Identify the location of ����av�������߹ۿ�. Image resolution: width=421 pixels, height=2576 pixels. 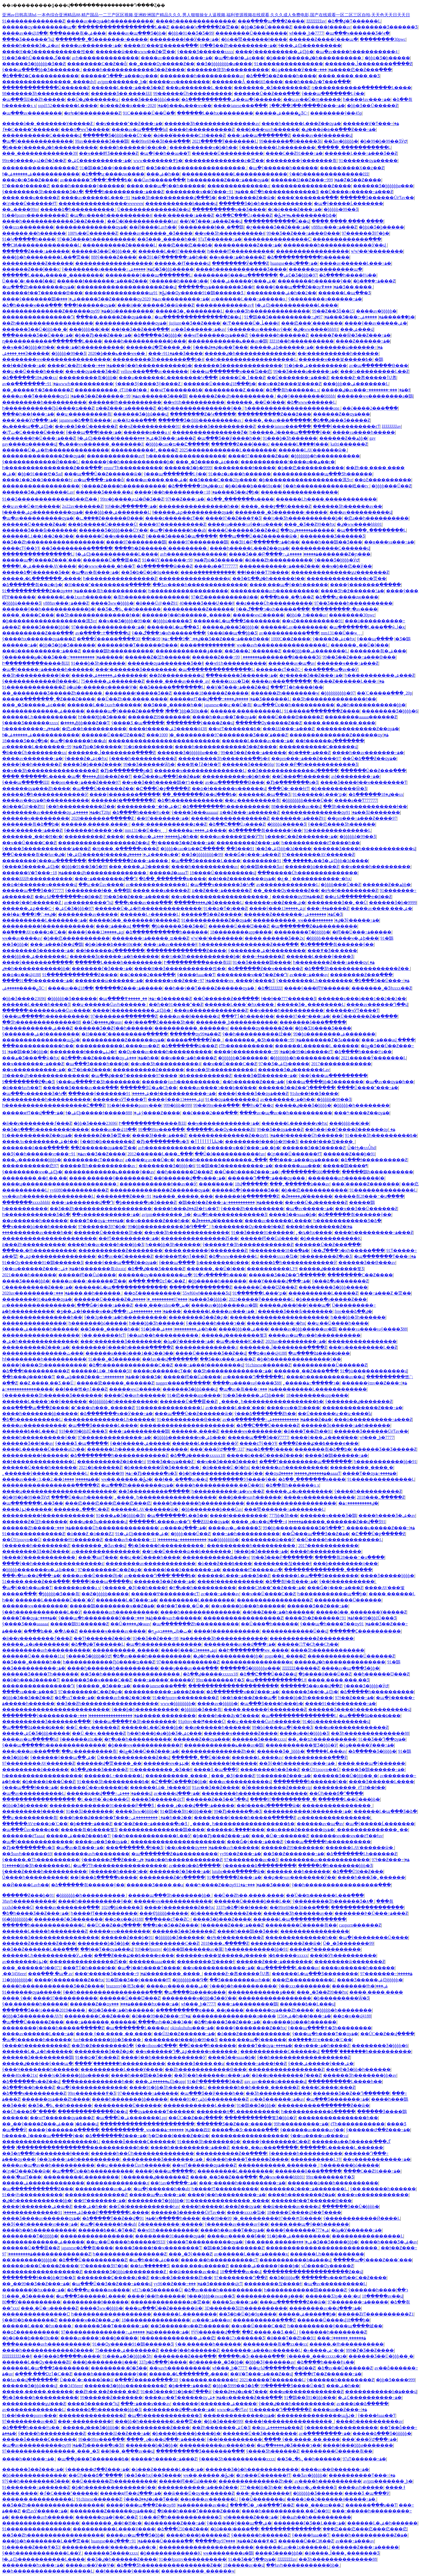
(91, 45).